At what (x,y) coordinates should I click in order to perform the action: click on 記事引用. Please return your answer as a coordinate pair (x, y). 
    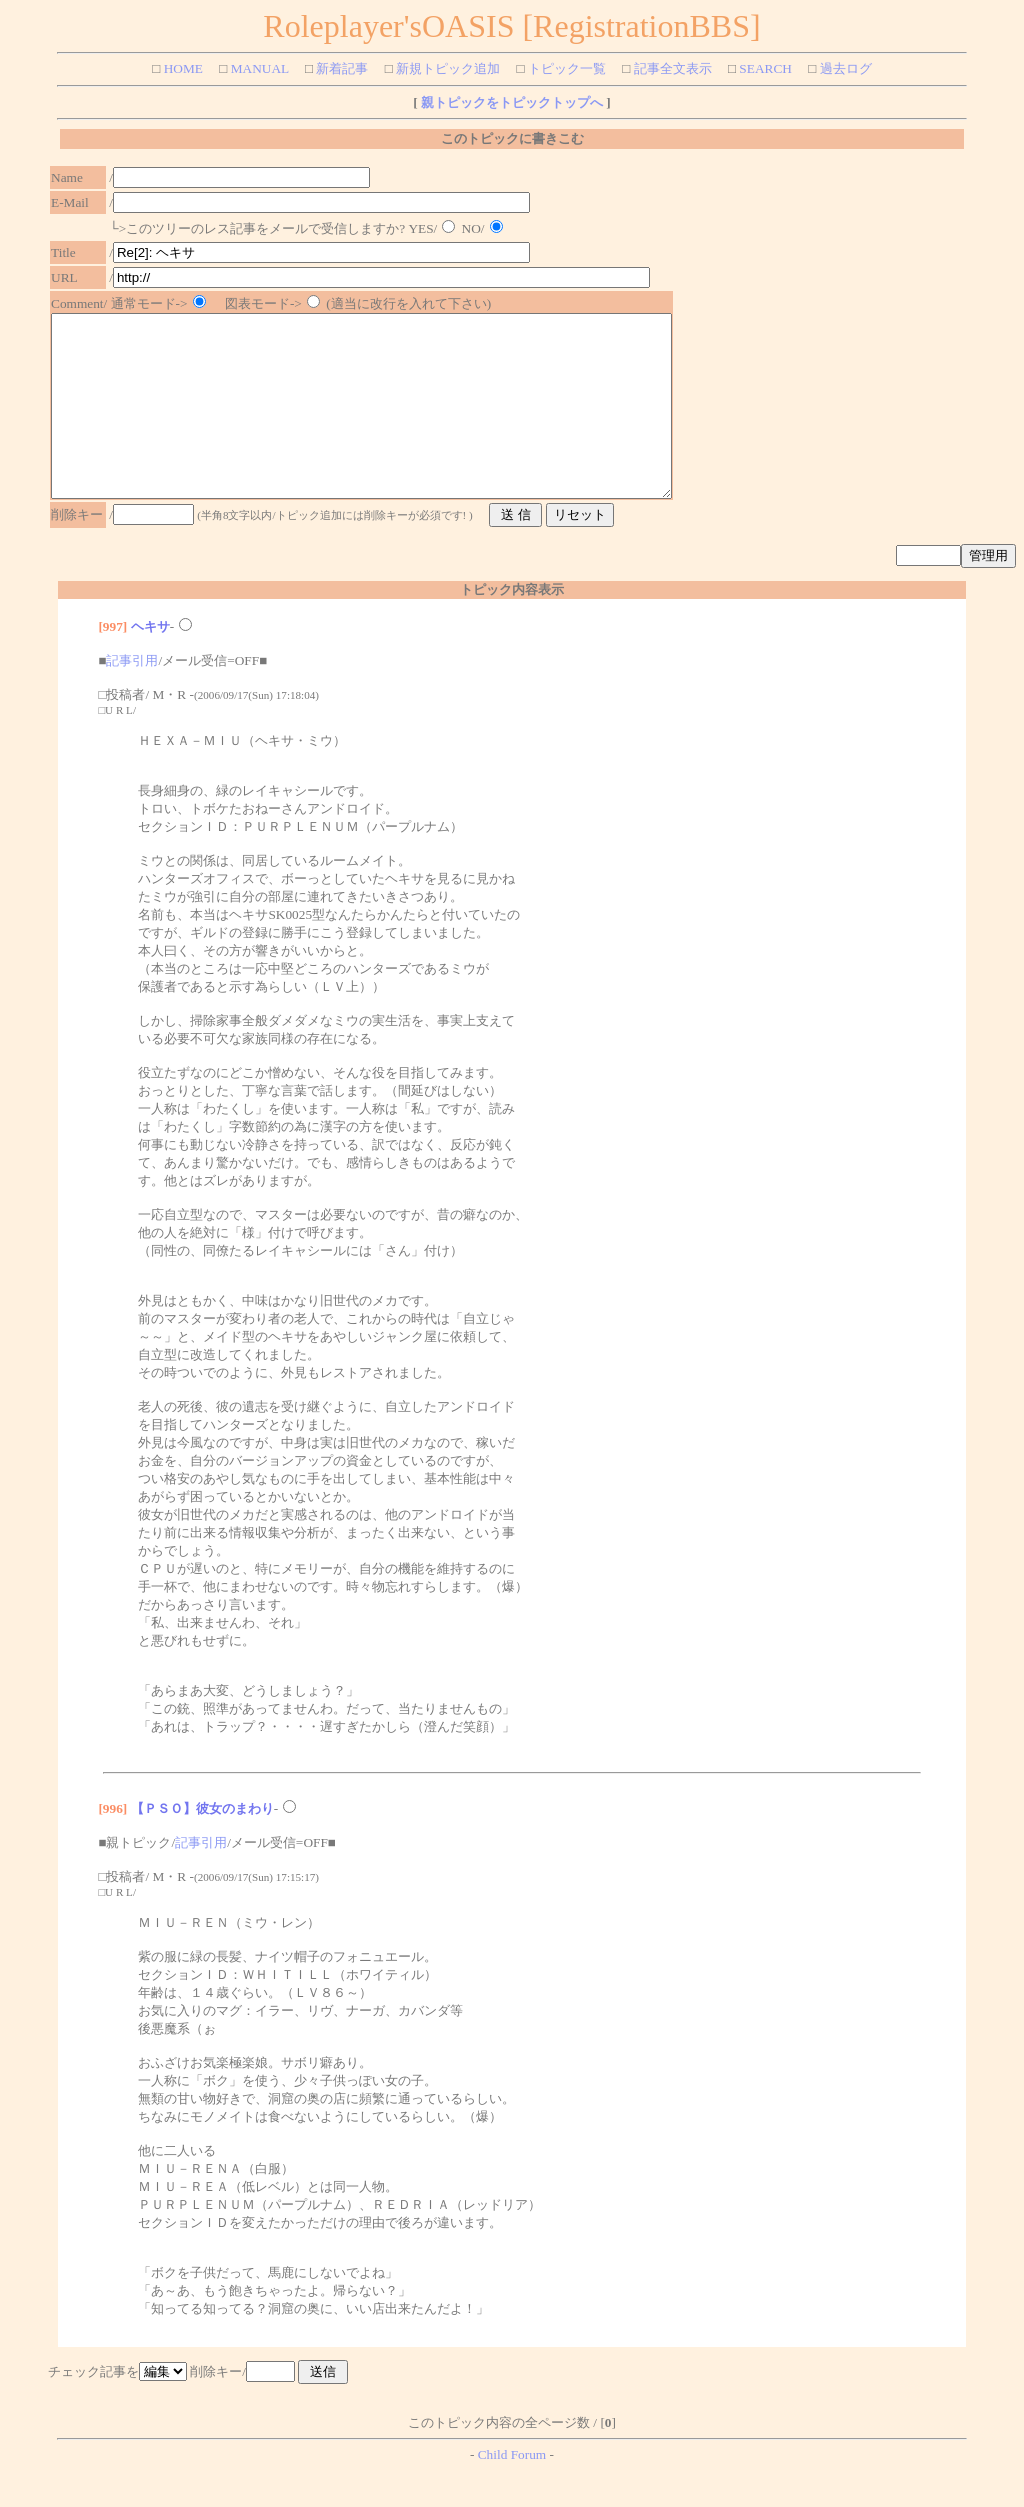
    Looking at the image, I should click on (132, 696).